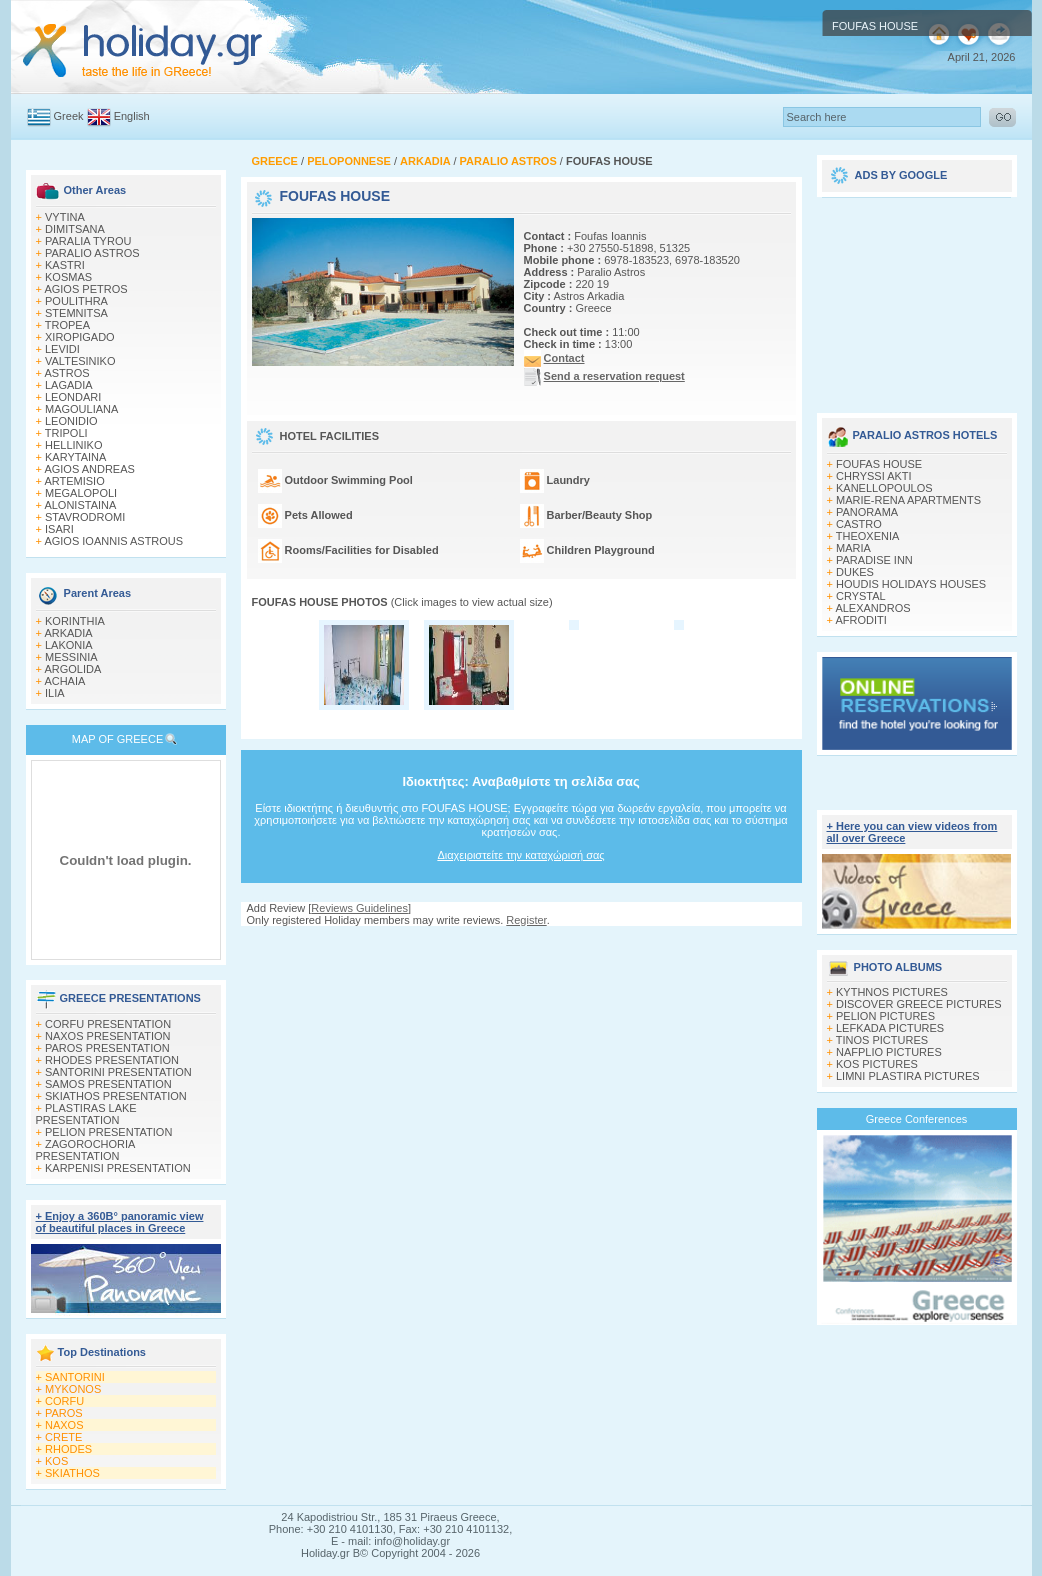 This screenshot has width=1042, height=1576. I want to click on NAXOS PRESENTATION, so click(108, 1036).